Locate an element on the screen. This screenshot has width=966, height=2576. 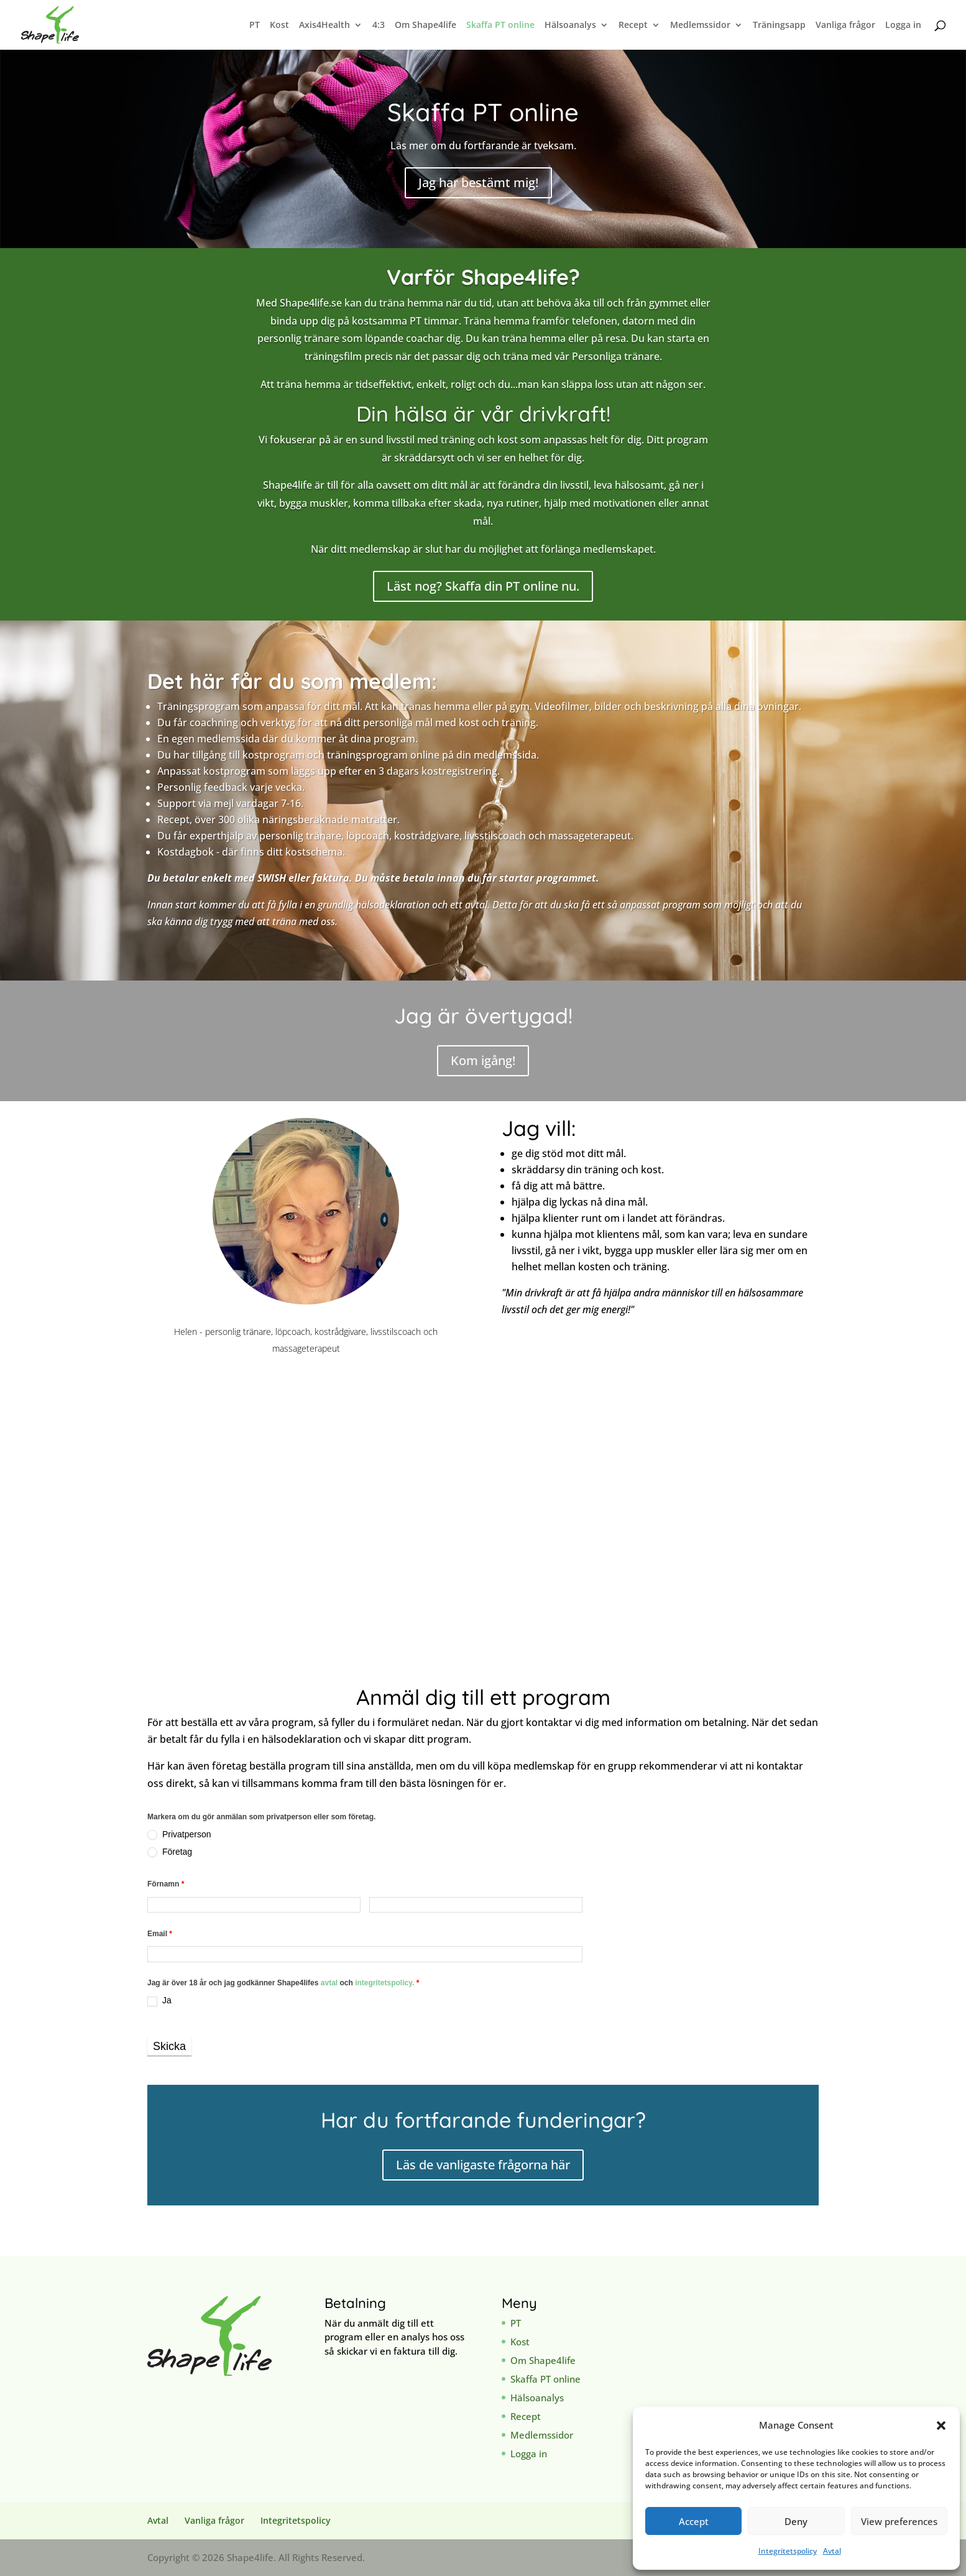
Skaffa PT online is located at coordinates (500, 25).